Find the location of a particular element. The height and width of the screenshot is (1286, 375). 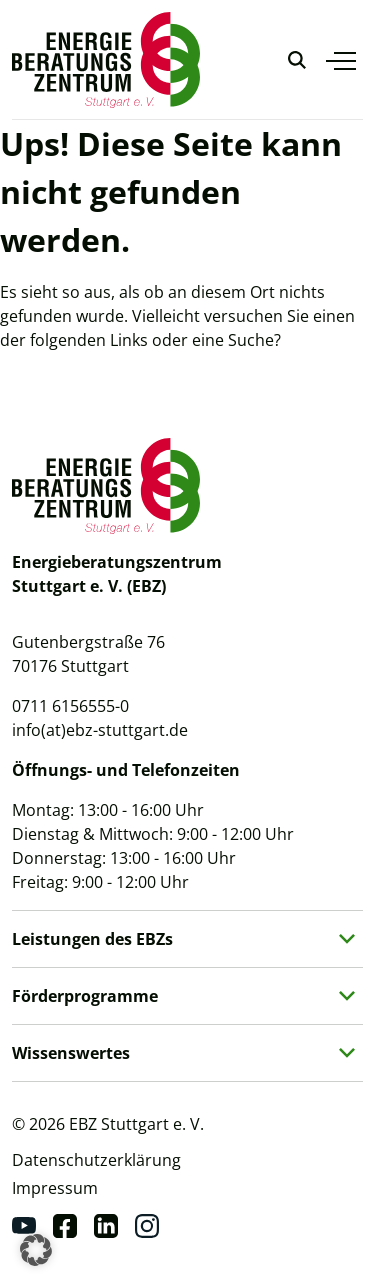

Datenschutzerklärung is located at coordinates (96, 1160).